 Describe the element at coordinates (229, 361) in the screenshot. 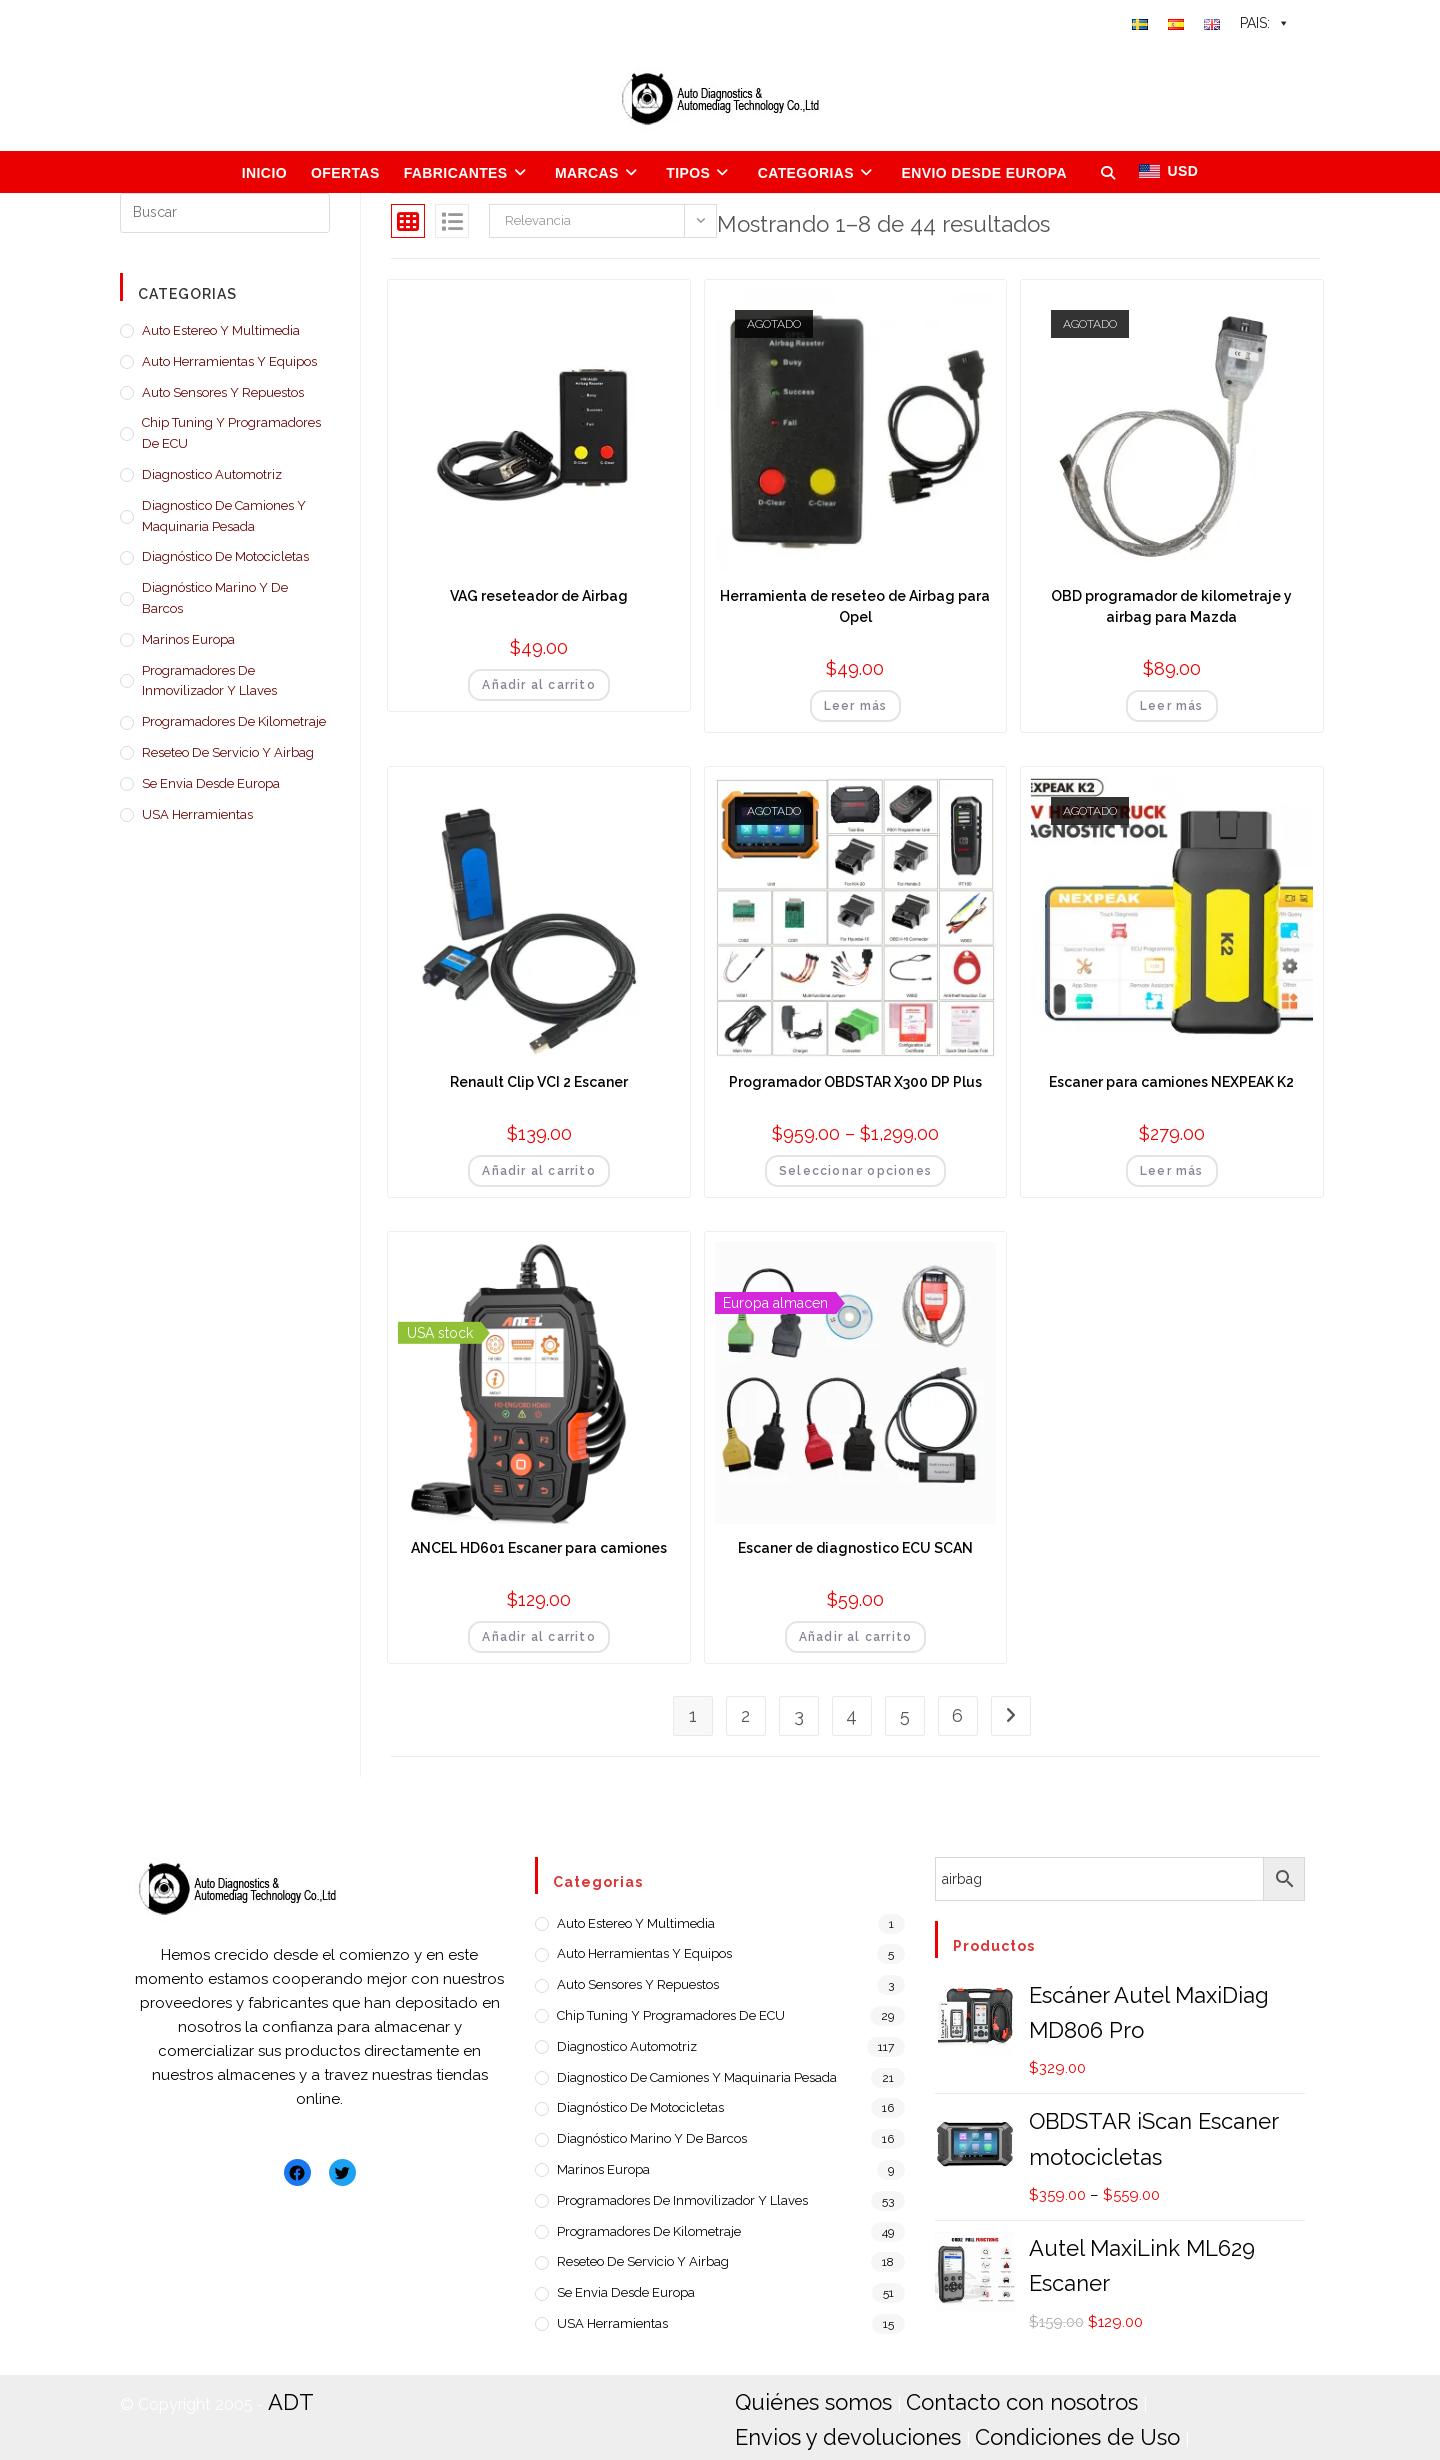

I see `Auto Herramientas y Equipos` at that location.